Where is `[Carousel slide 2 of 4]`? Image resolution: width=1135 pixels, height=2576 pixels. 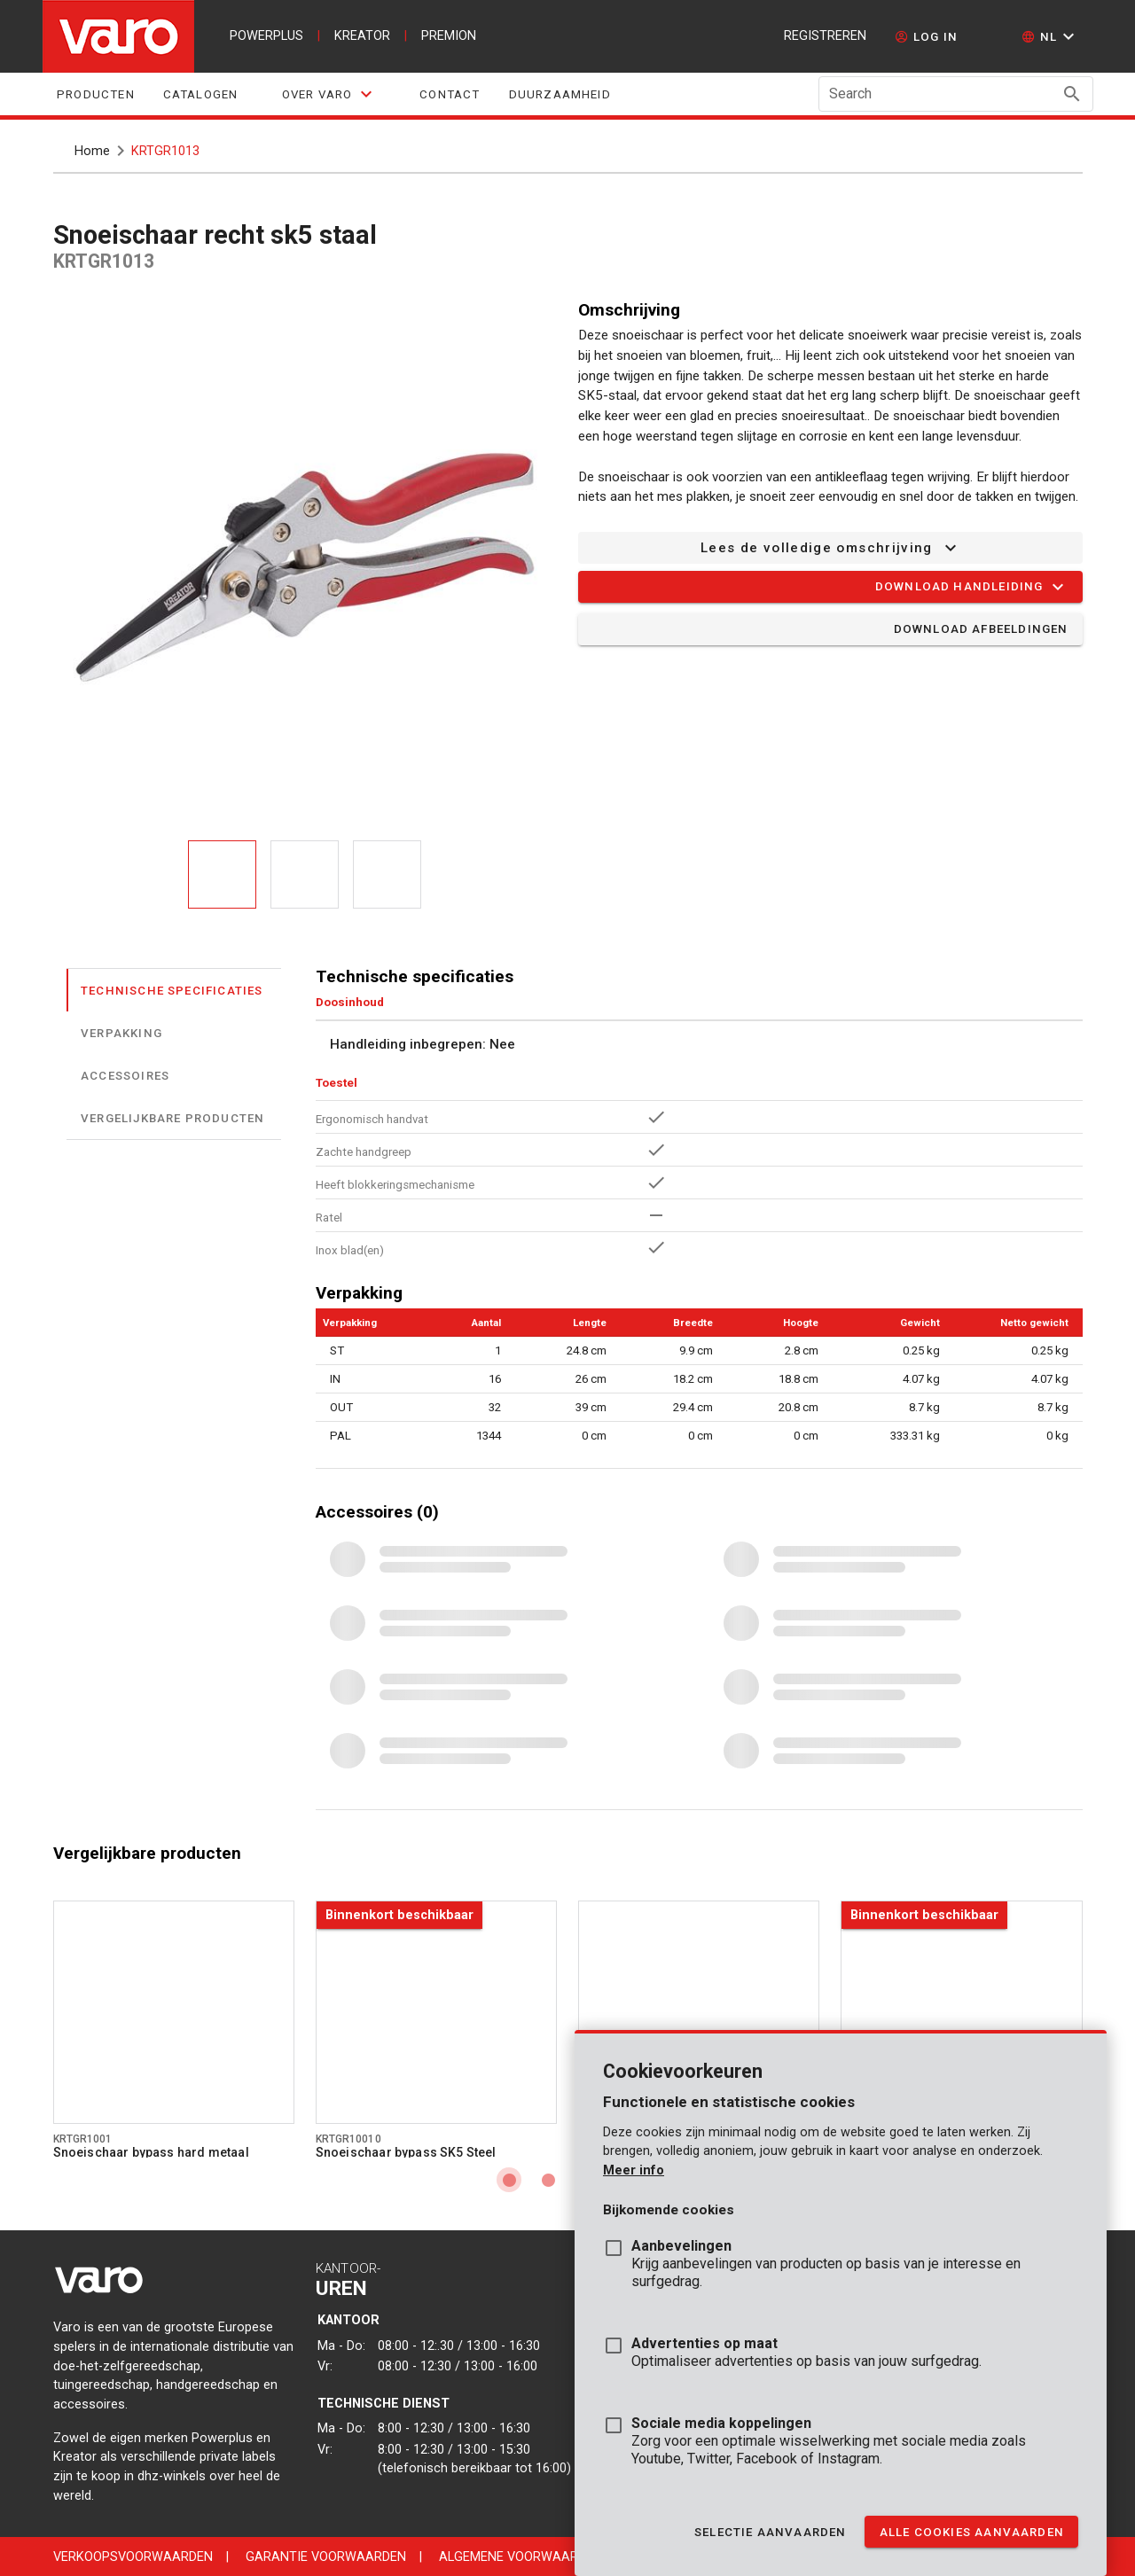
[Carousel slide 2 of 4] is located at coordinates (548, 2179).